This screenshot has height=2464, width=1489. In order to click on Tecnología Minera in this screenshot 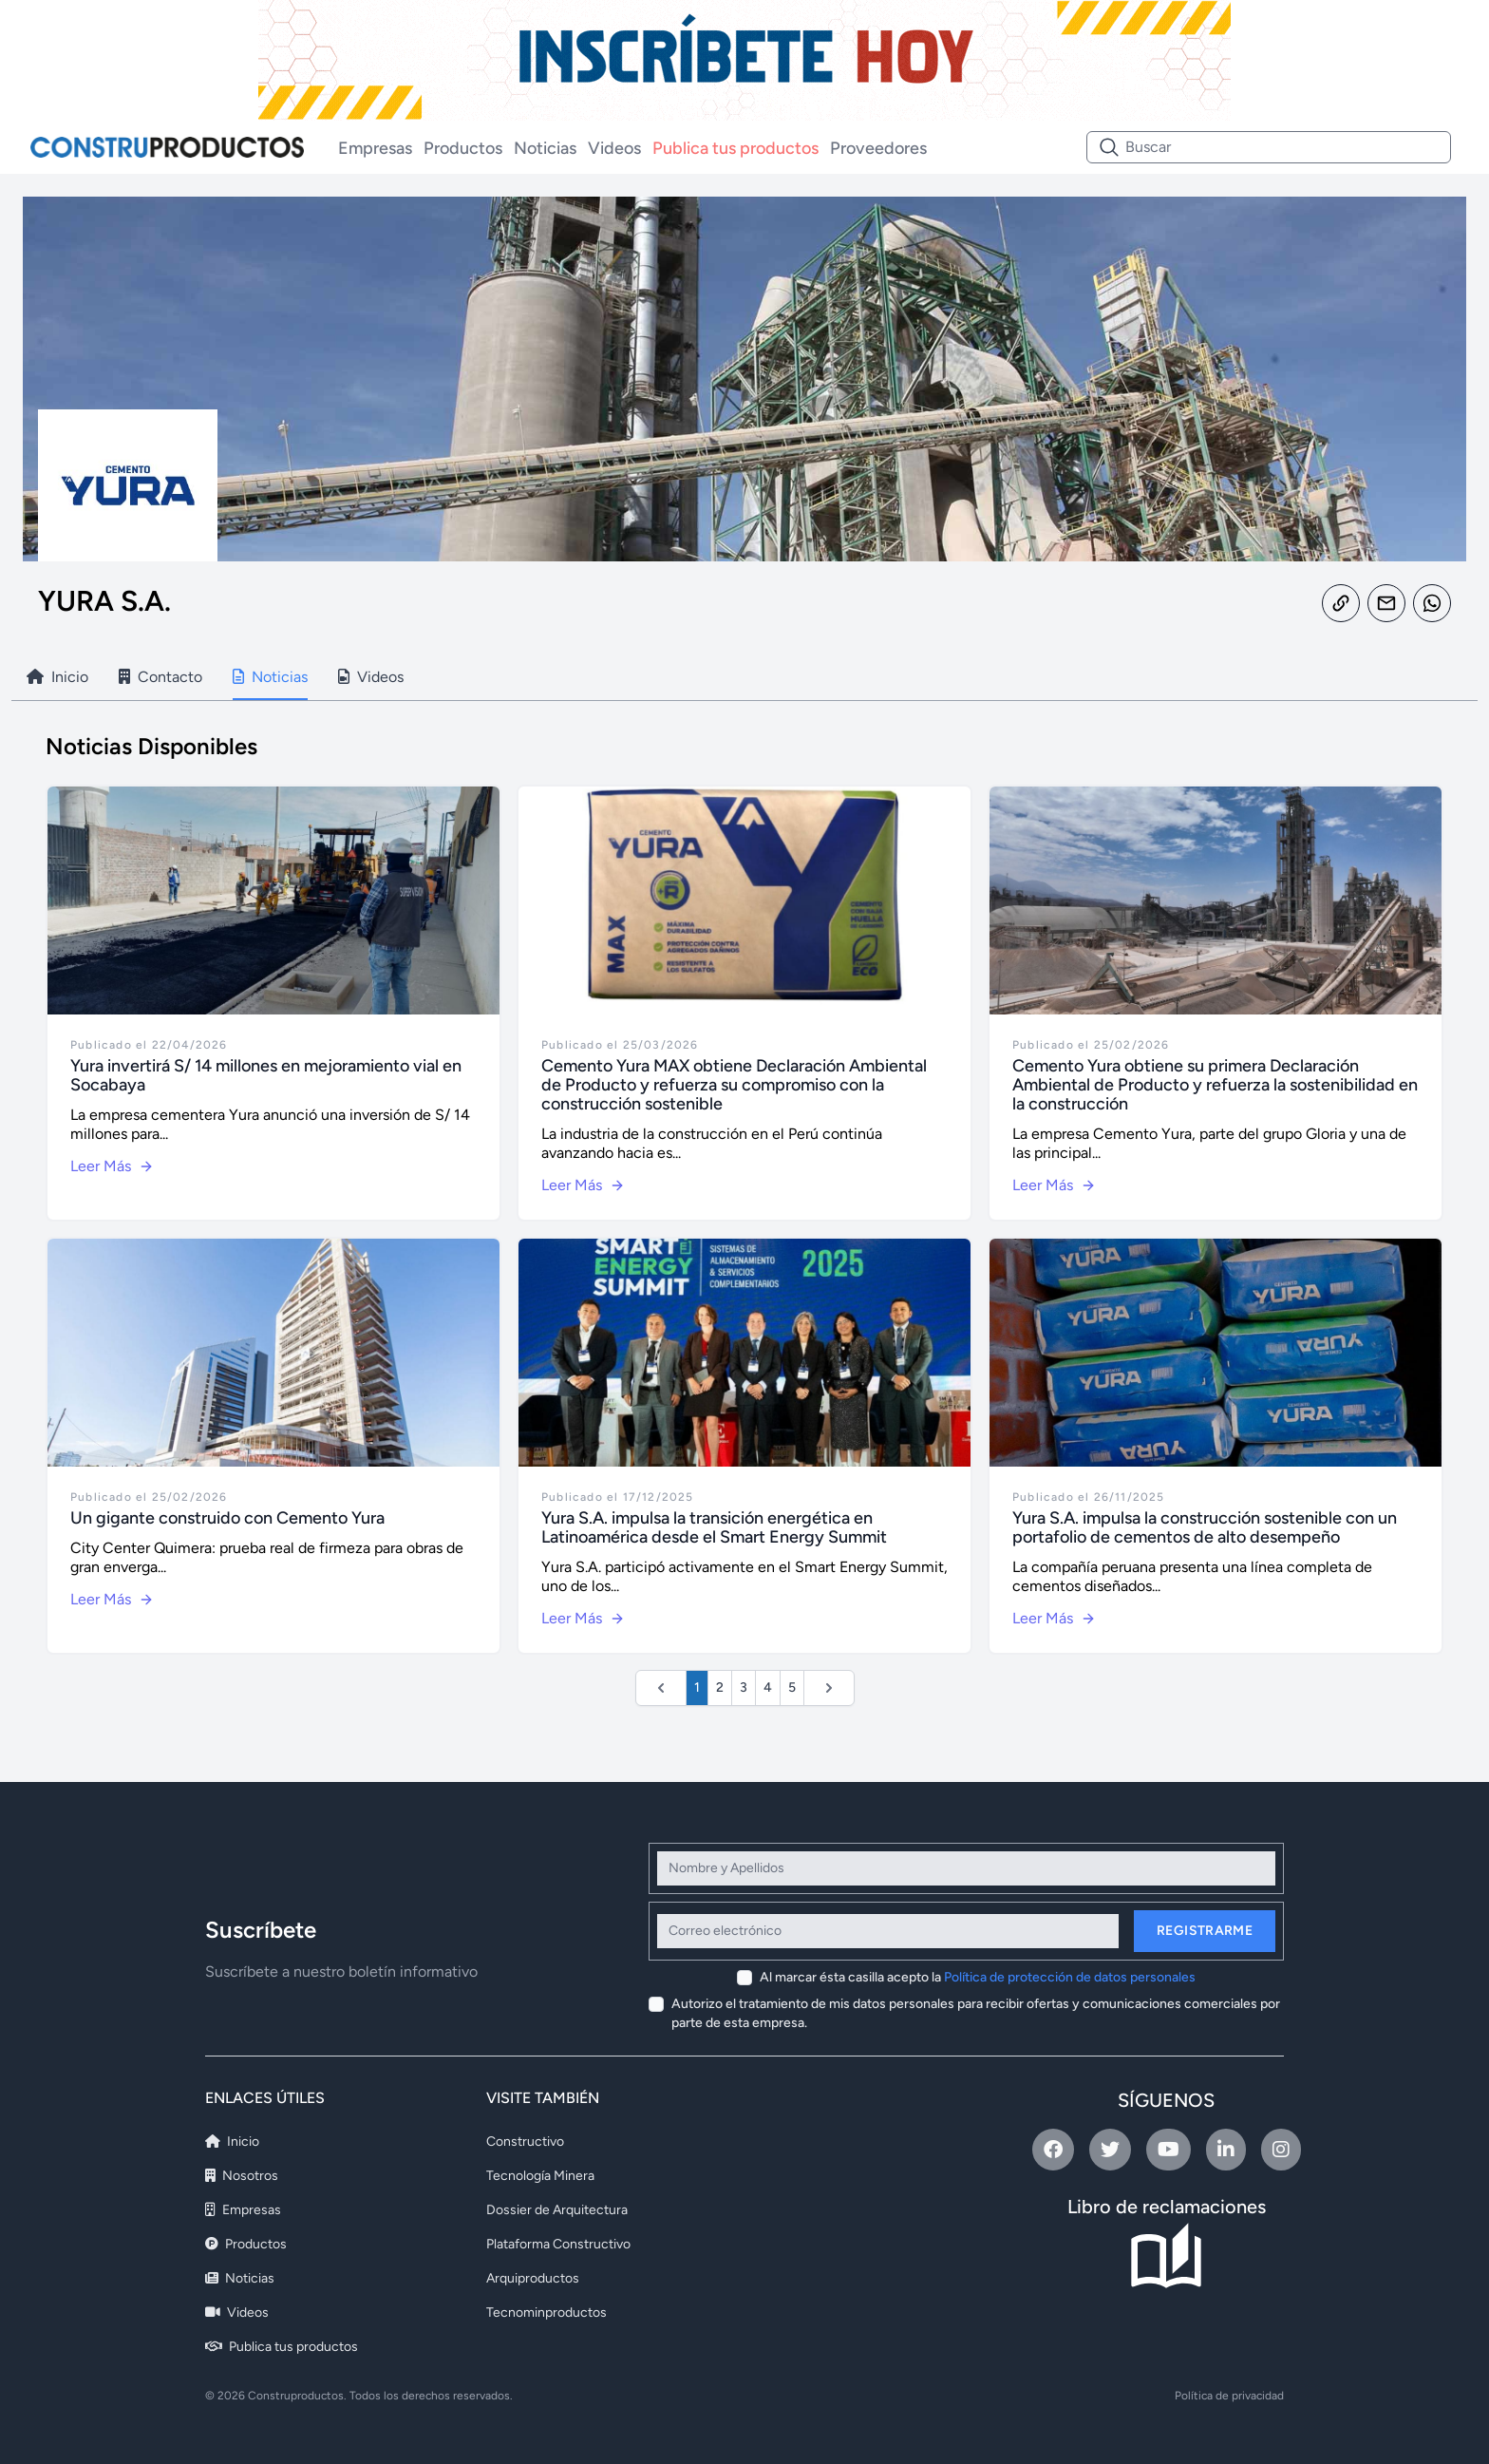, I will do `click(540, 2176)`.